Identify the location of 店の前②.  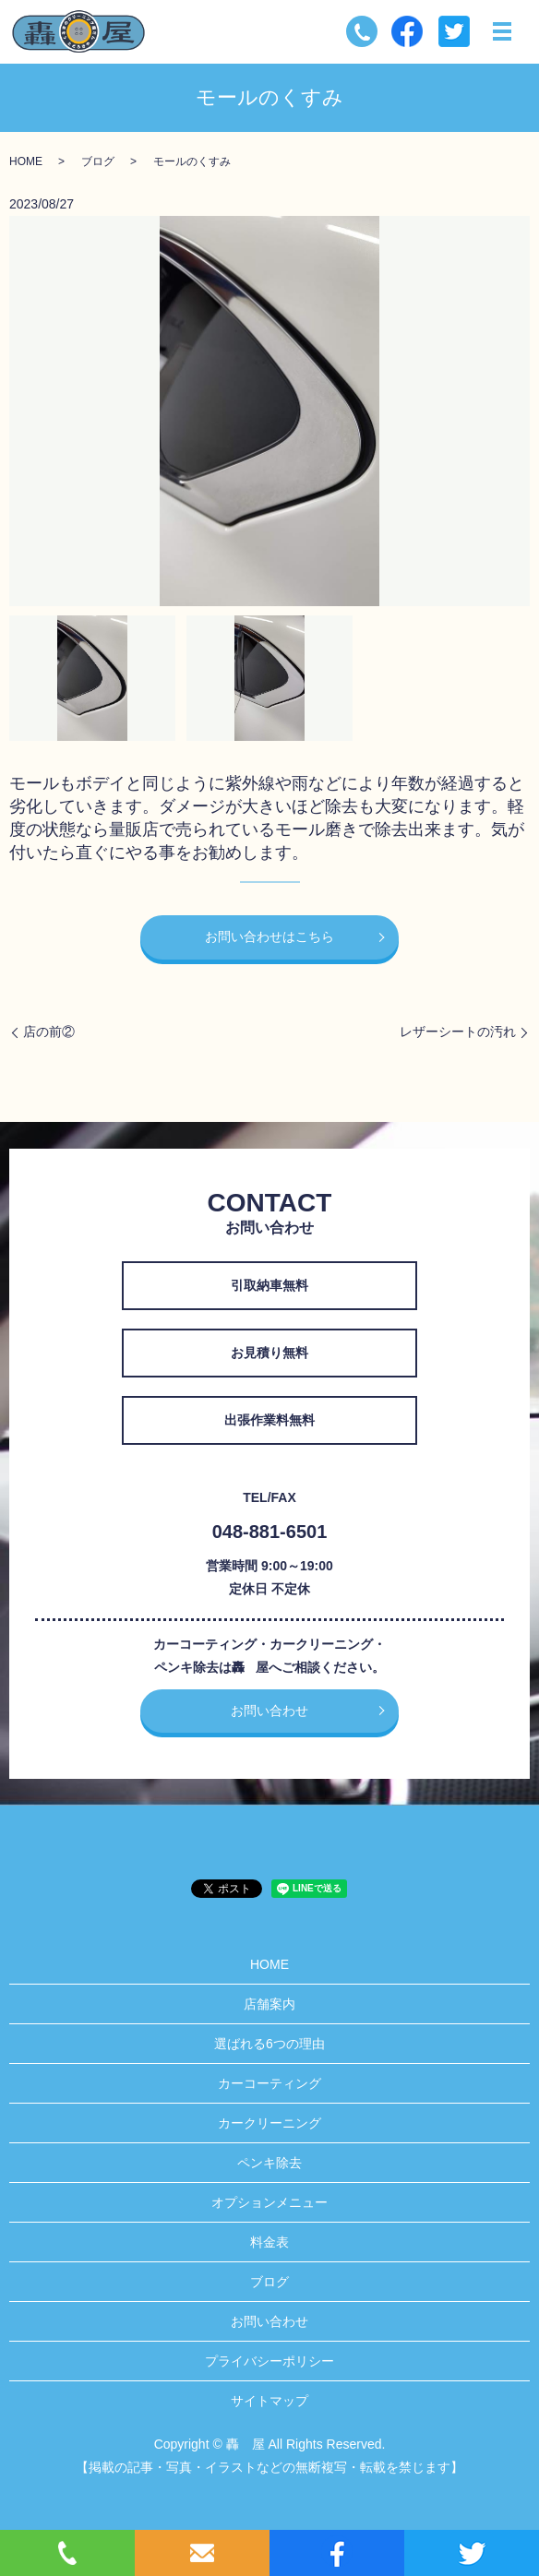
(49, 1031).